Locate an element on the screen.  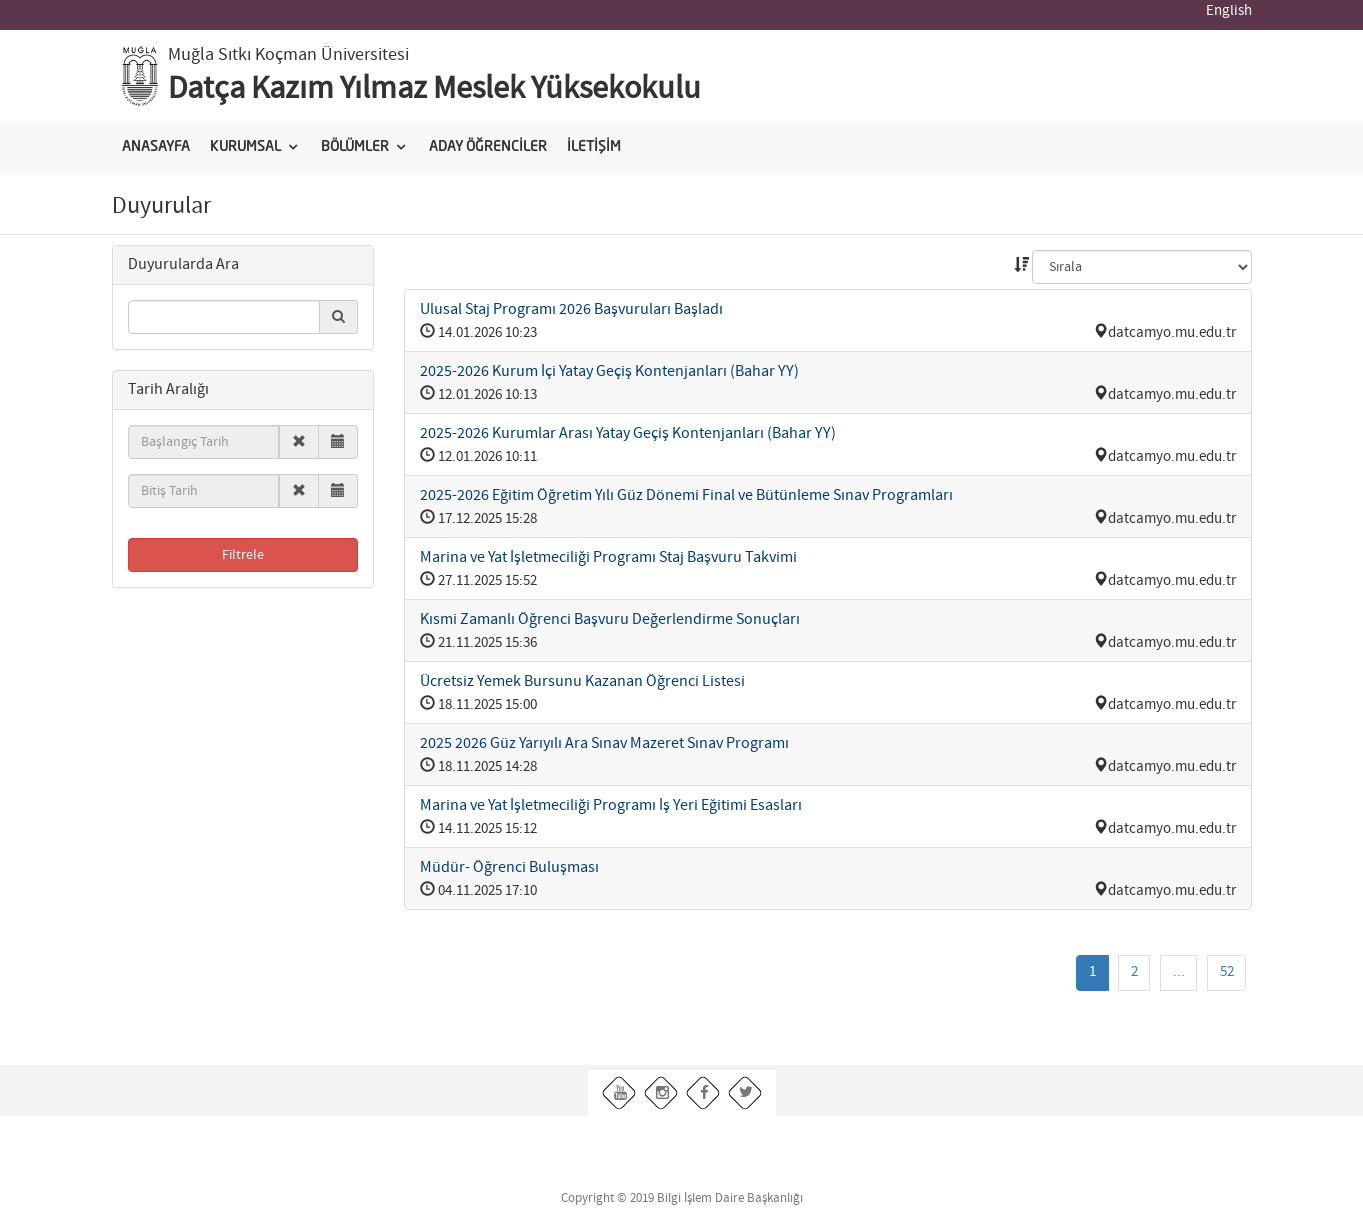
İLETİŞİM is located at coordinates (594, 147).